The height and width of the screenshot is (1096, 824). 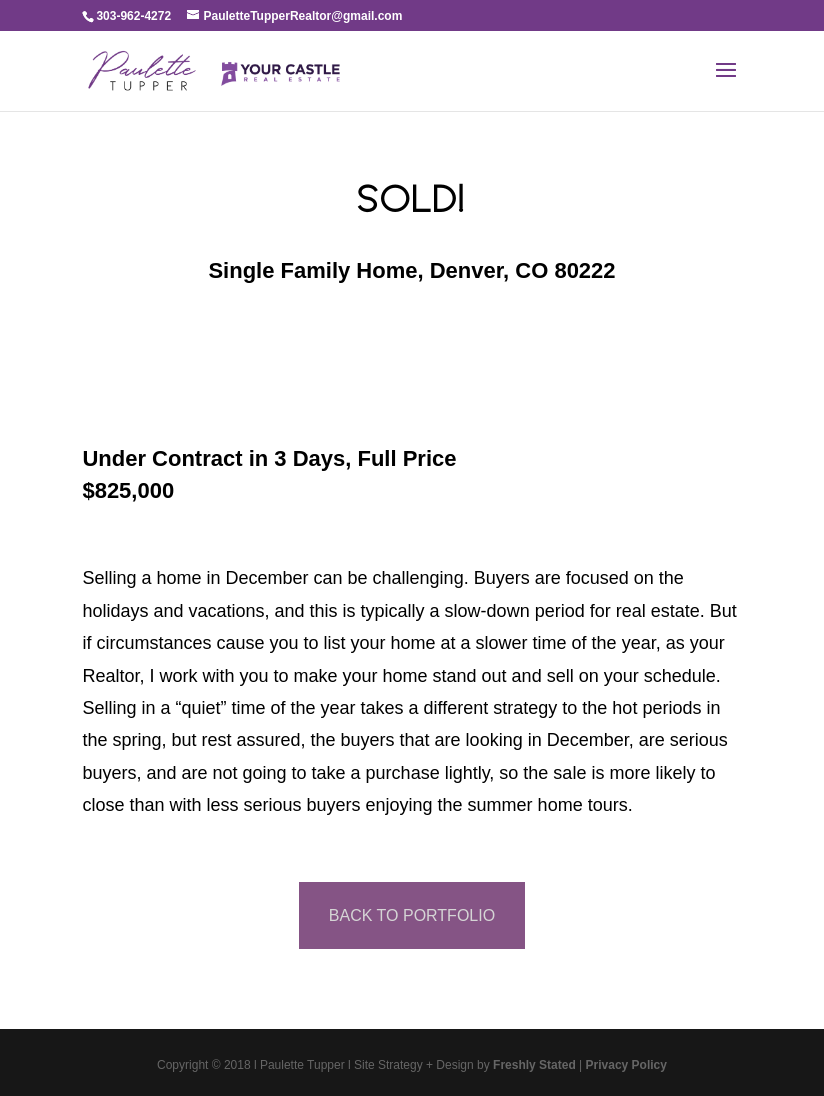 I want to click on Privacy Policy, so click(x=626, y=1065).